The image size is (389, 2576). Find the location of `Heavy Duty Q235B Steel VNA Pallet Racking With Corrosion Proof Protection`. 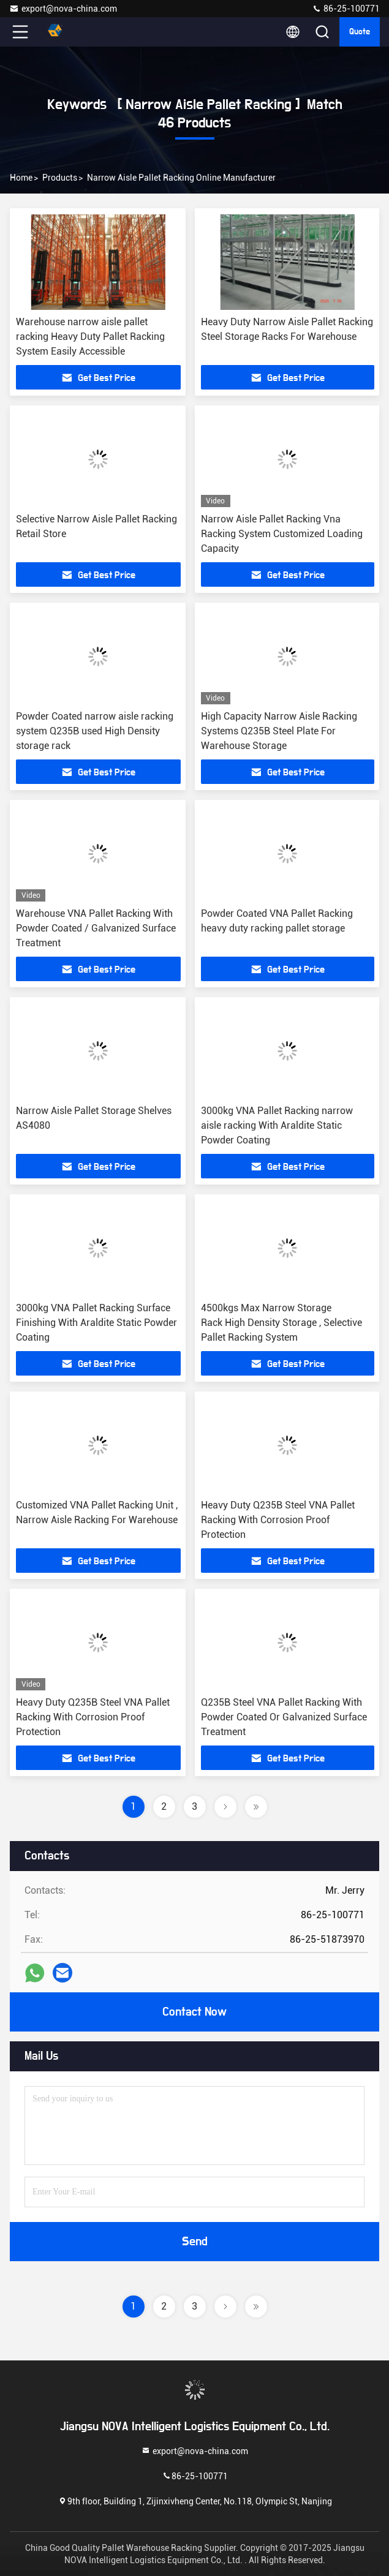

Heavy Duty Q235B Steel VNA Pallet Racking With Corrosion Proof Protection is located at coordinates (278, 1519).